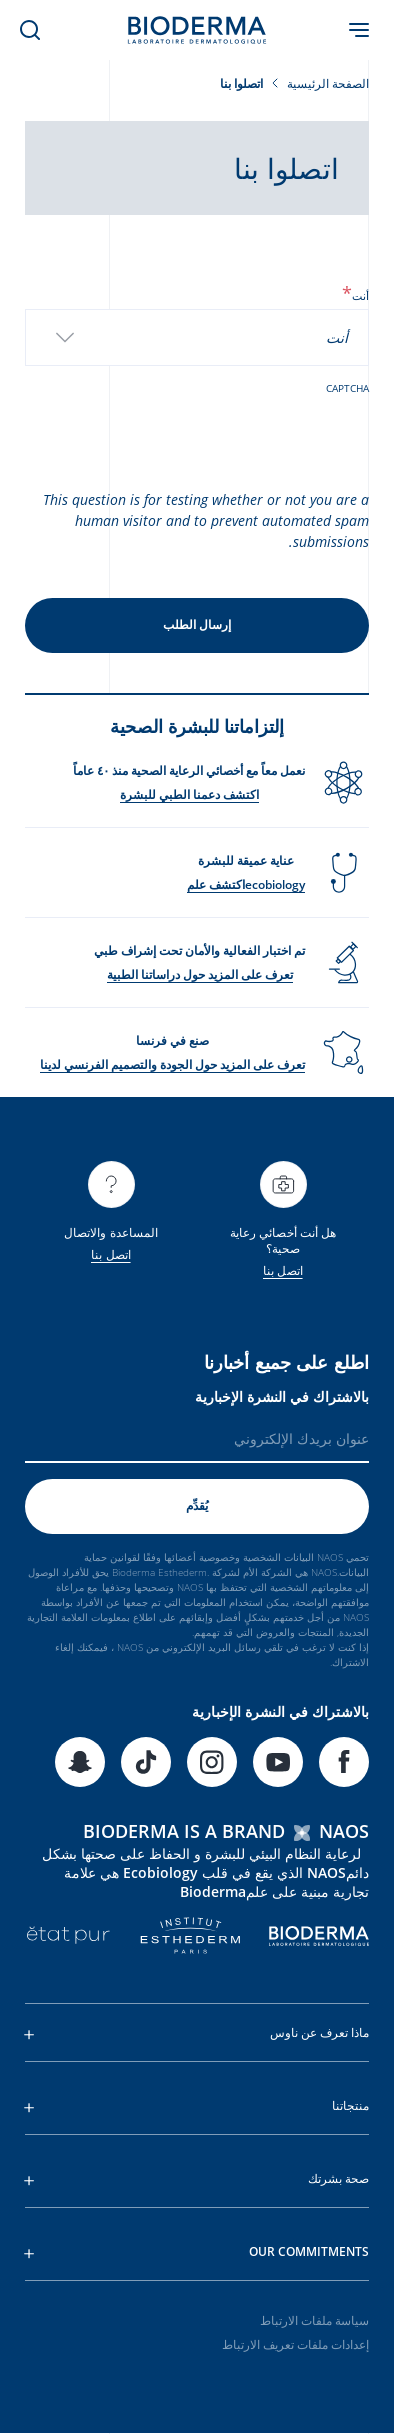  What do you see at coordinates (172, 1064) in the screenshot?
I see `تعرف على المزيد حول الجودة والتصميم الفرنسي لدينا` at bounding box center [172, 1064].